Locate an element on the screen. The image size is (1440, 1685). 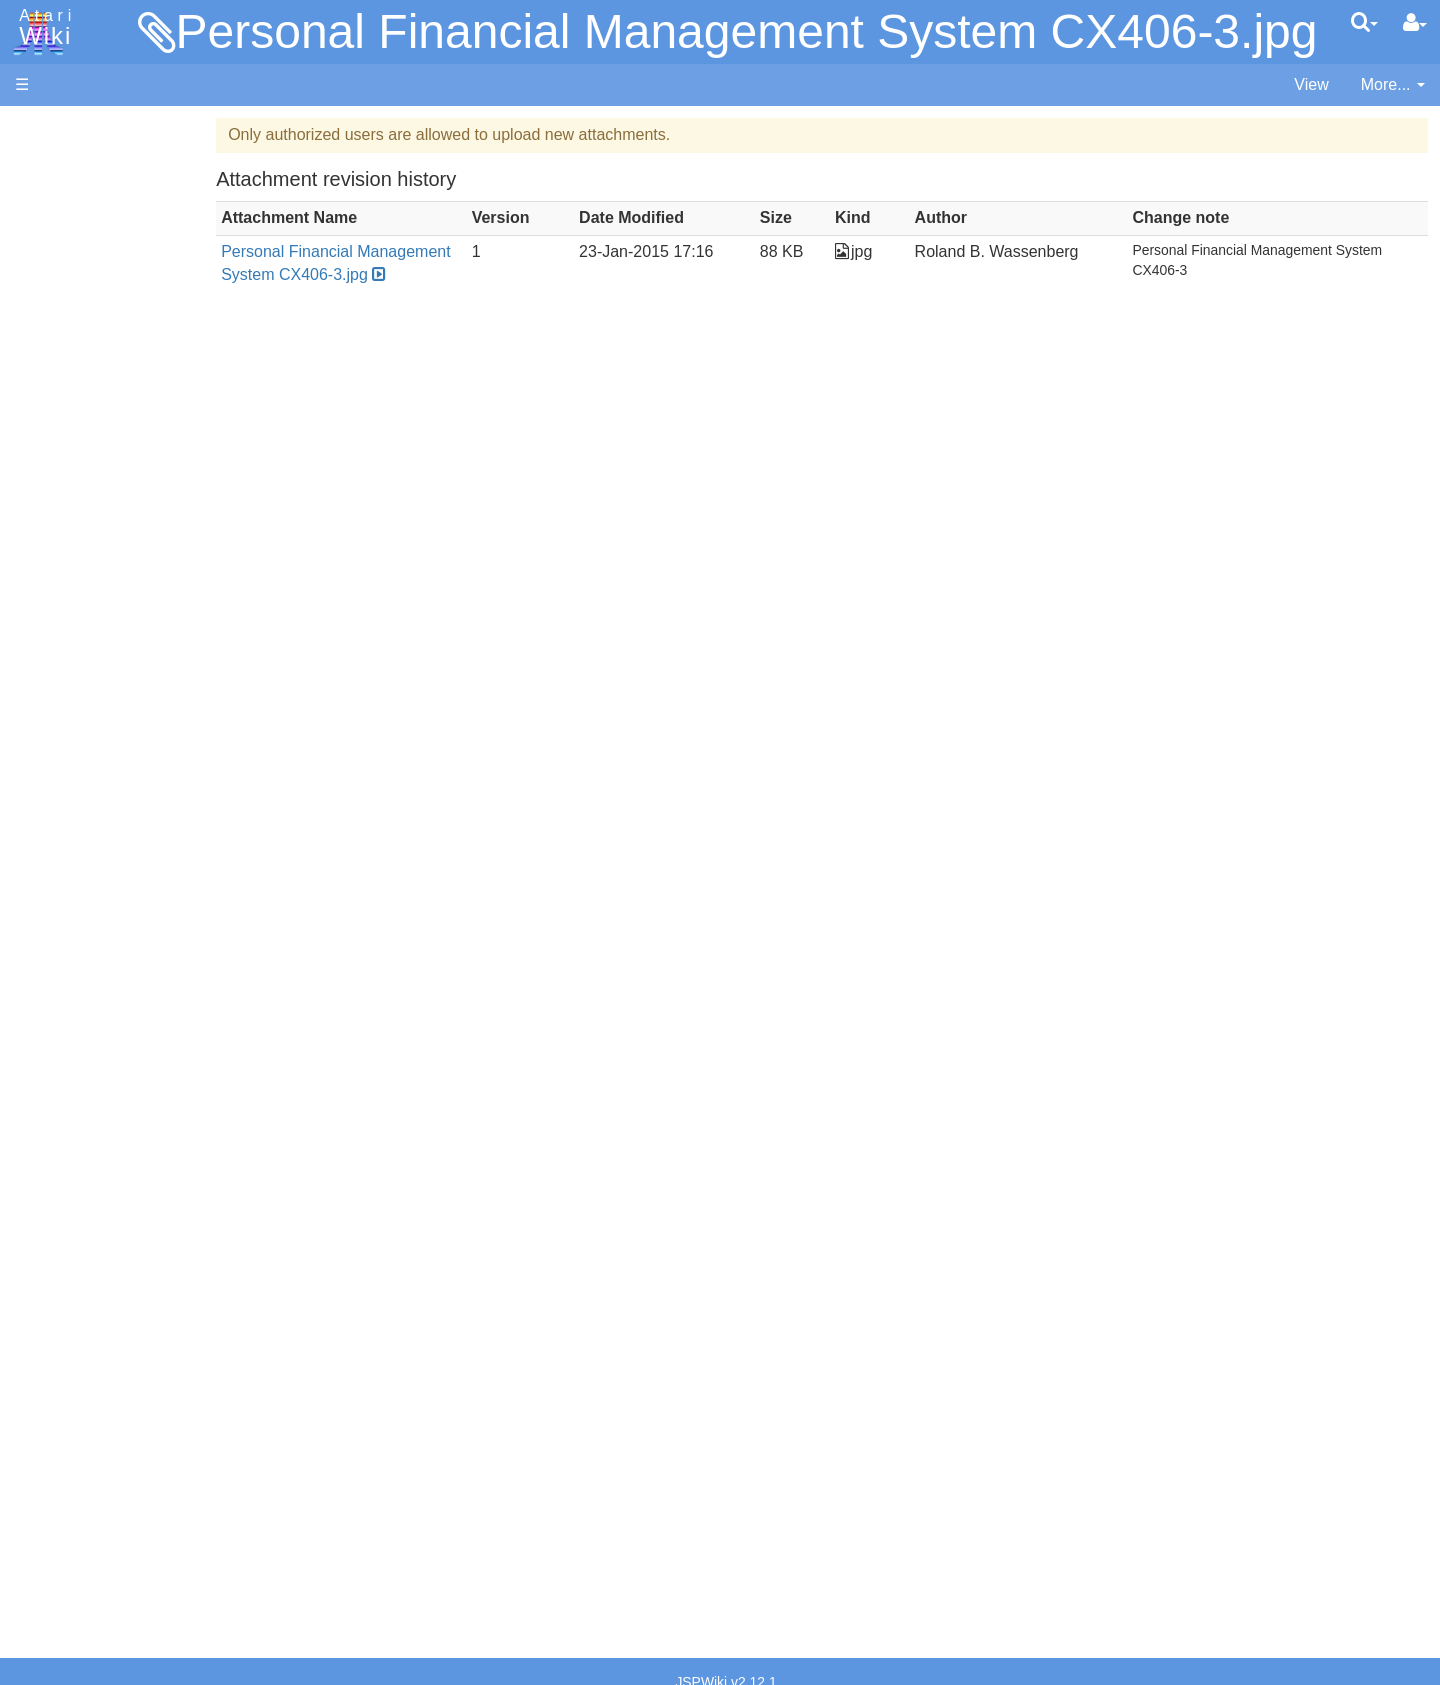
Atari Program Exchange (APX) is located at coordinates (125, 1099).